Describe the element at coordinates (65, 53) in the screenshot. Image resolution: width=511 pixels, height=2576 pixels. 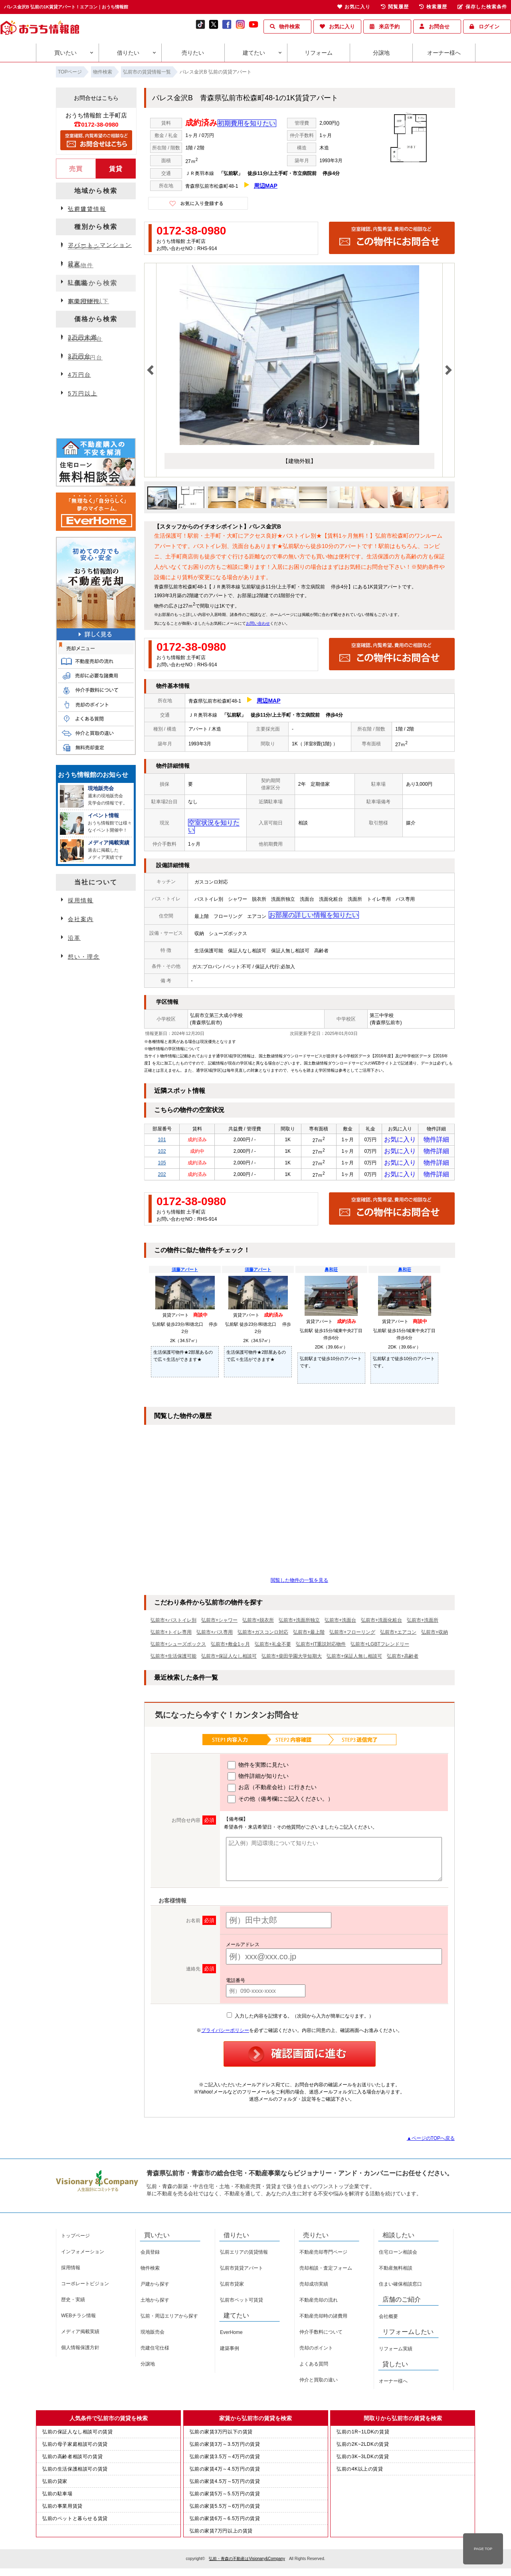
I see `買いたい` at that location.